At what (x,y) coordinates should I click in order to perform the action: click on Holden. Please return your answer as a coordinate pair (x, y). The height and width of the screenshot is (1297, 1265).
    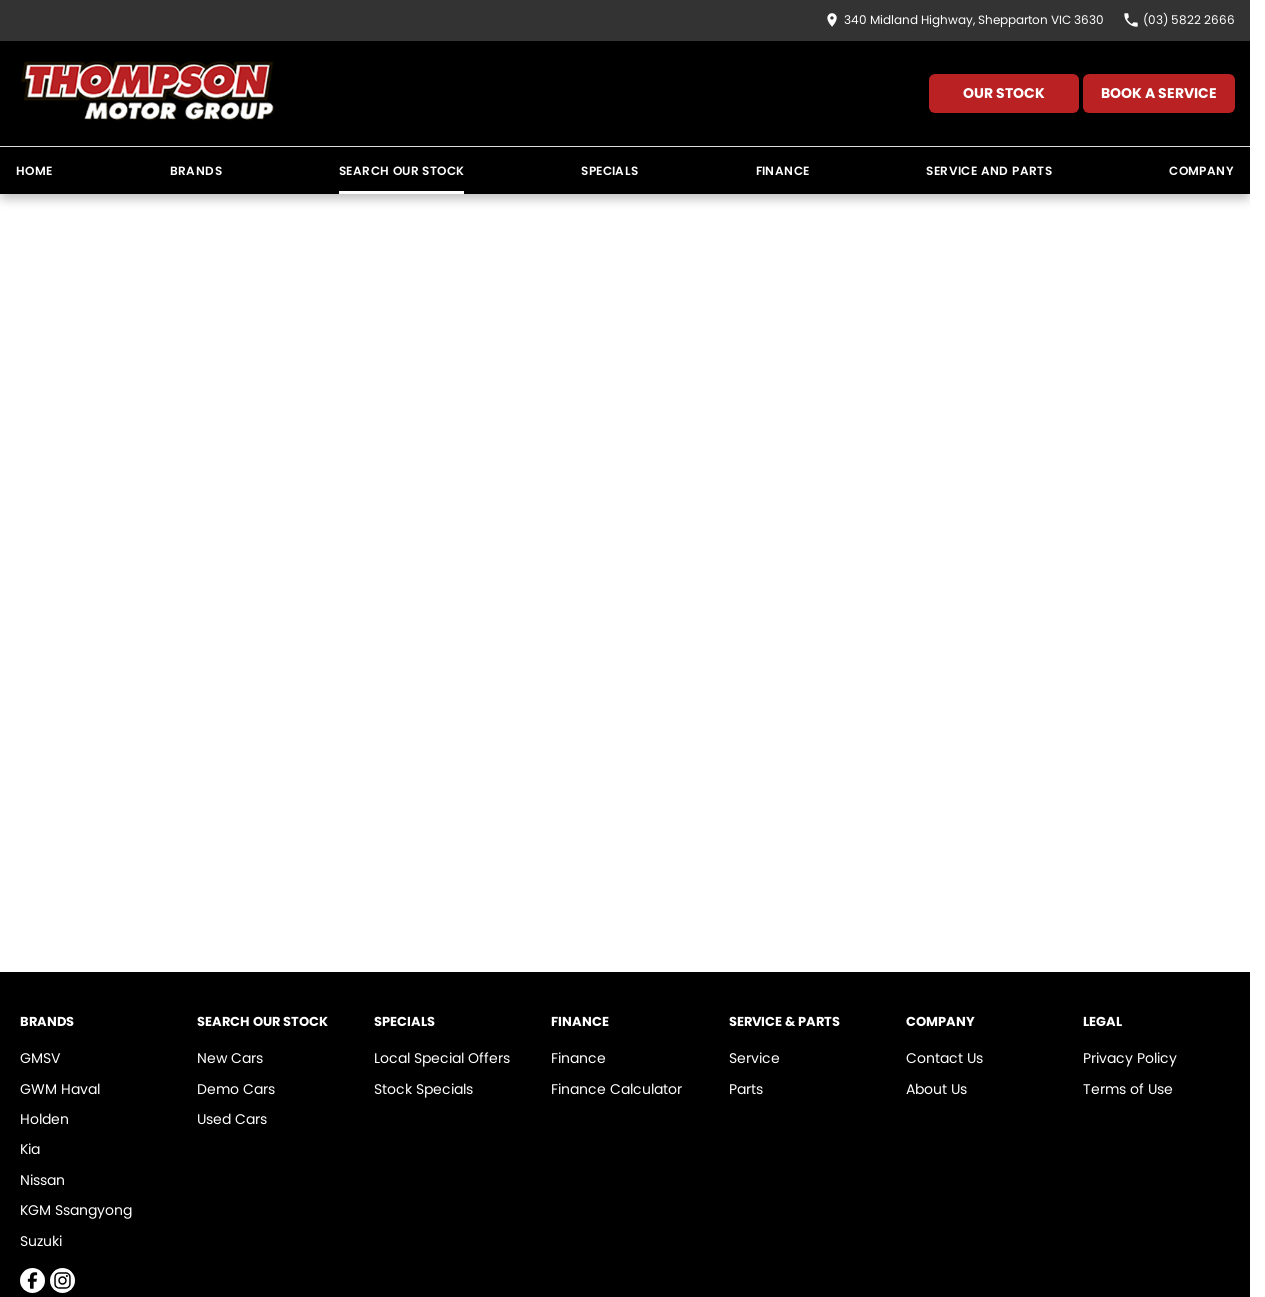
    Looking at the image, I should click on (44, 1119).